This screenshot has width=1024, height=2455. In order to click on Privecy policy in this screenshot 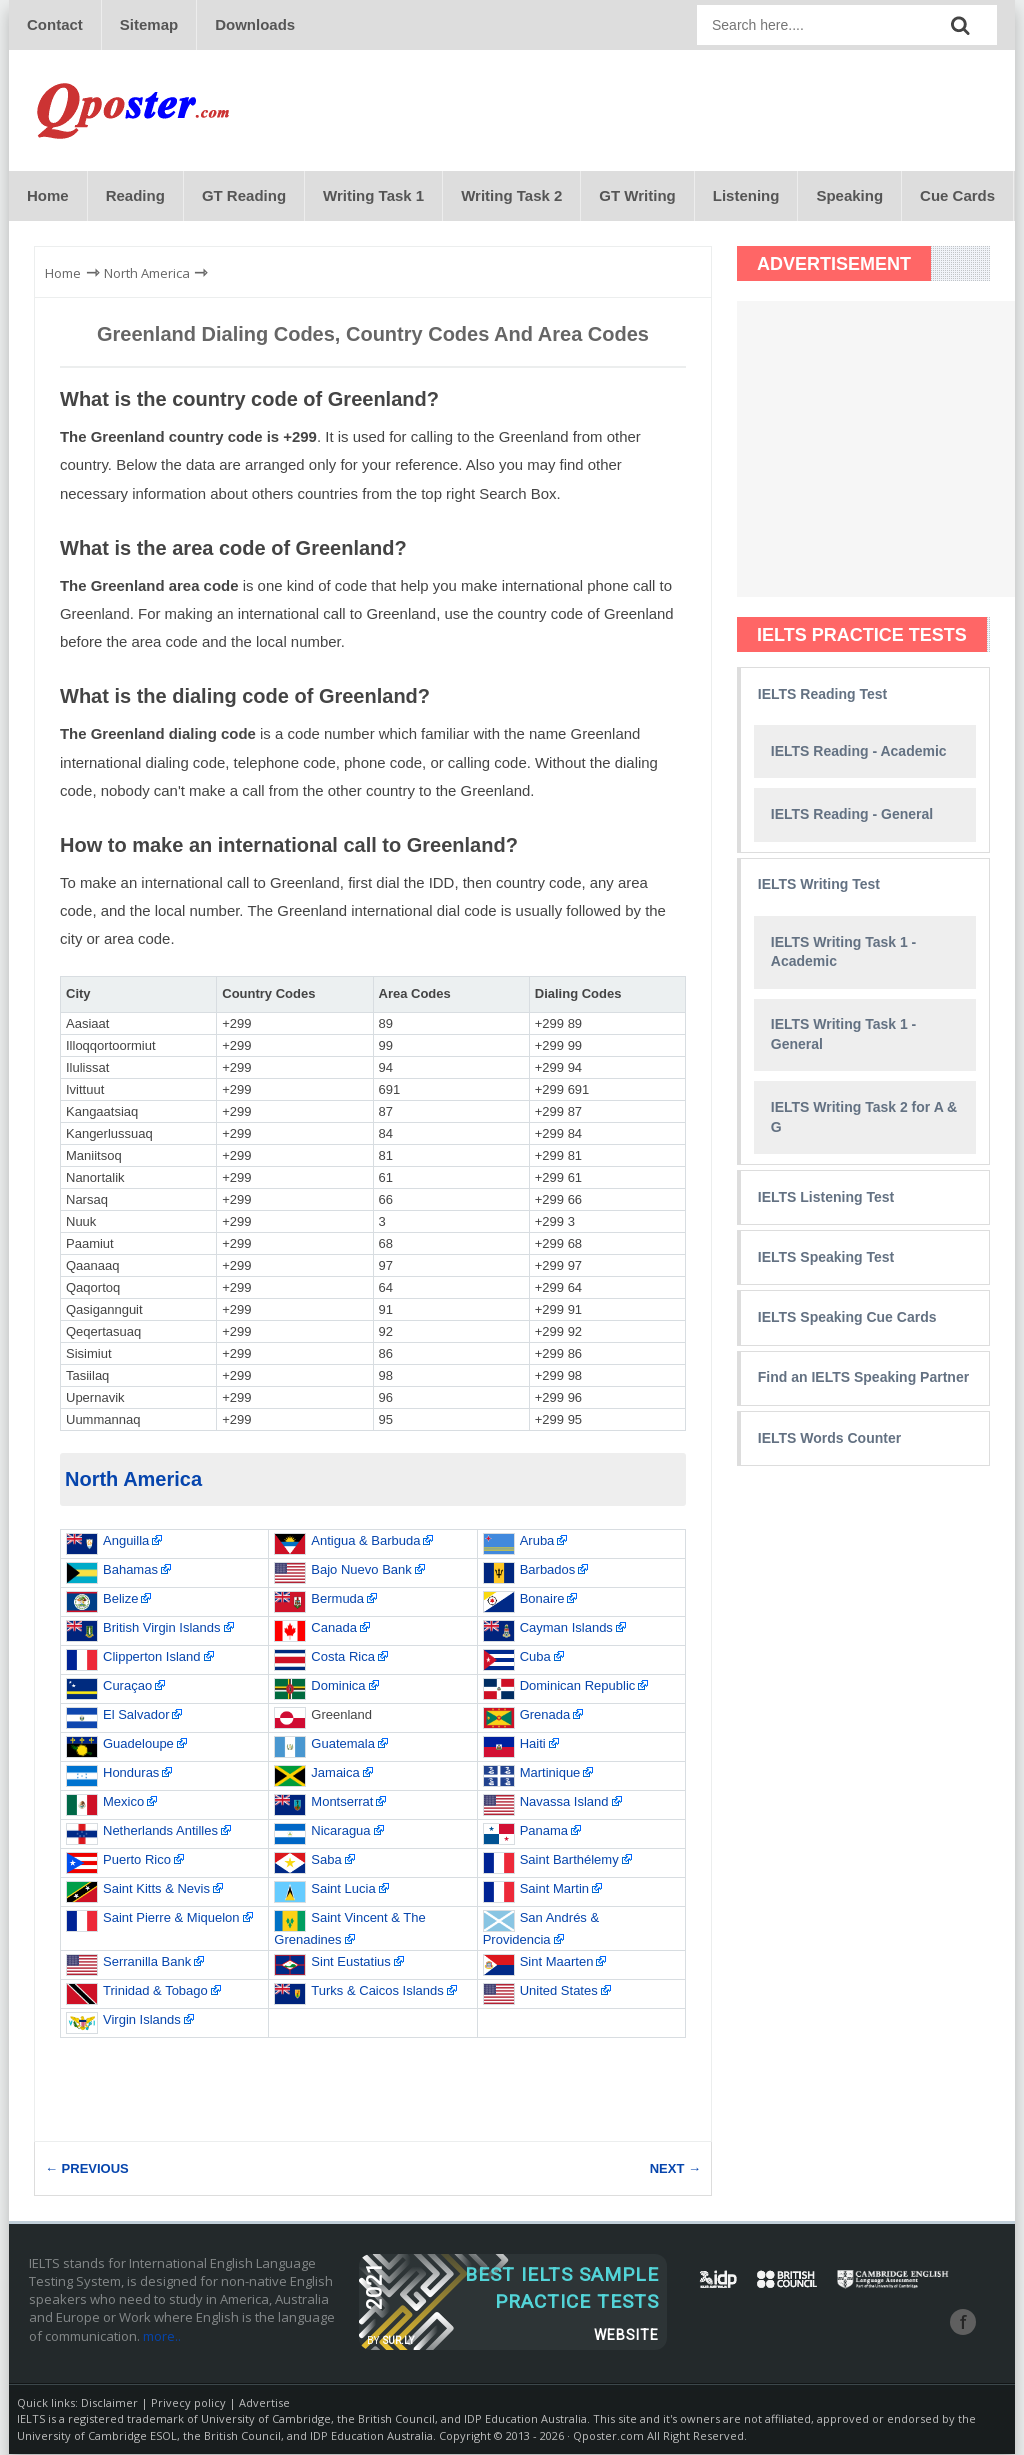, I will do `click(188, 2403)`.